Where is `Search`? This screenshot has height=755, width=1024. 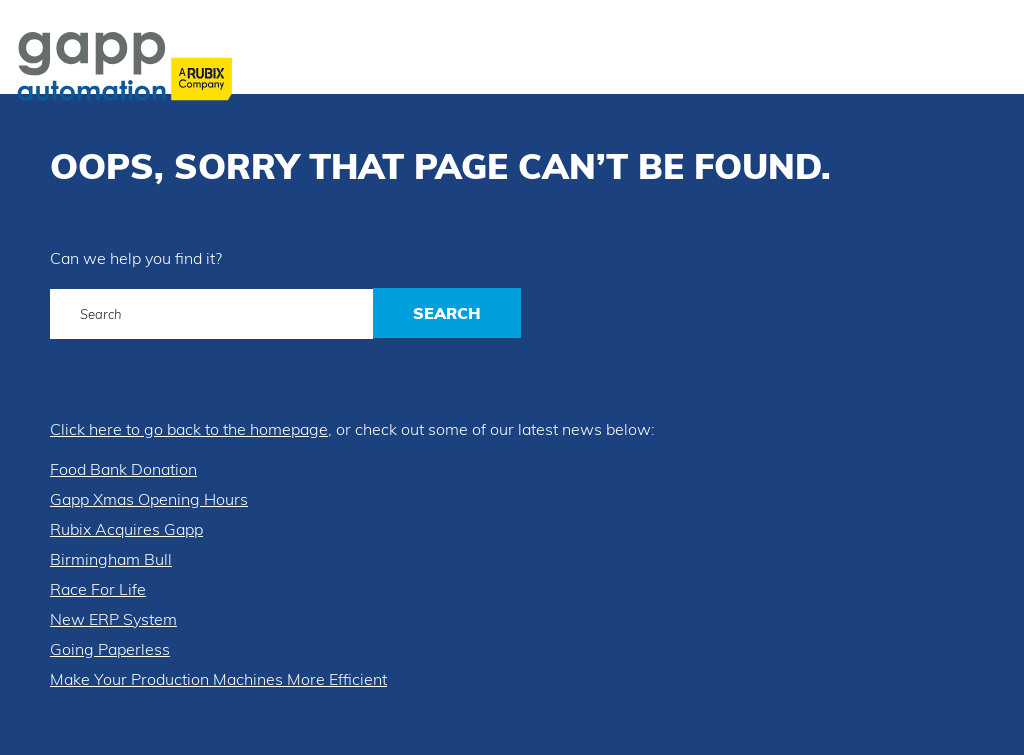
Search is located at coordinates (447, 313).